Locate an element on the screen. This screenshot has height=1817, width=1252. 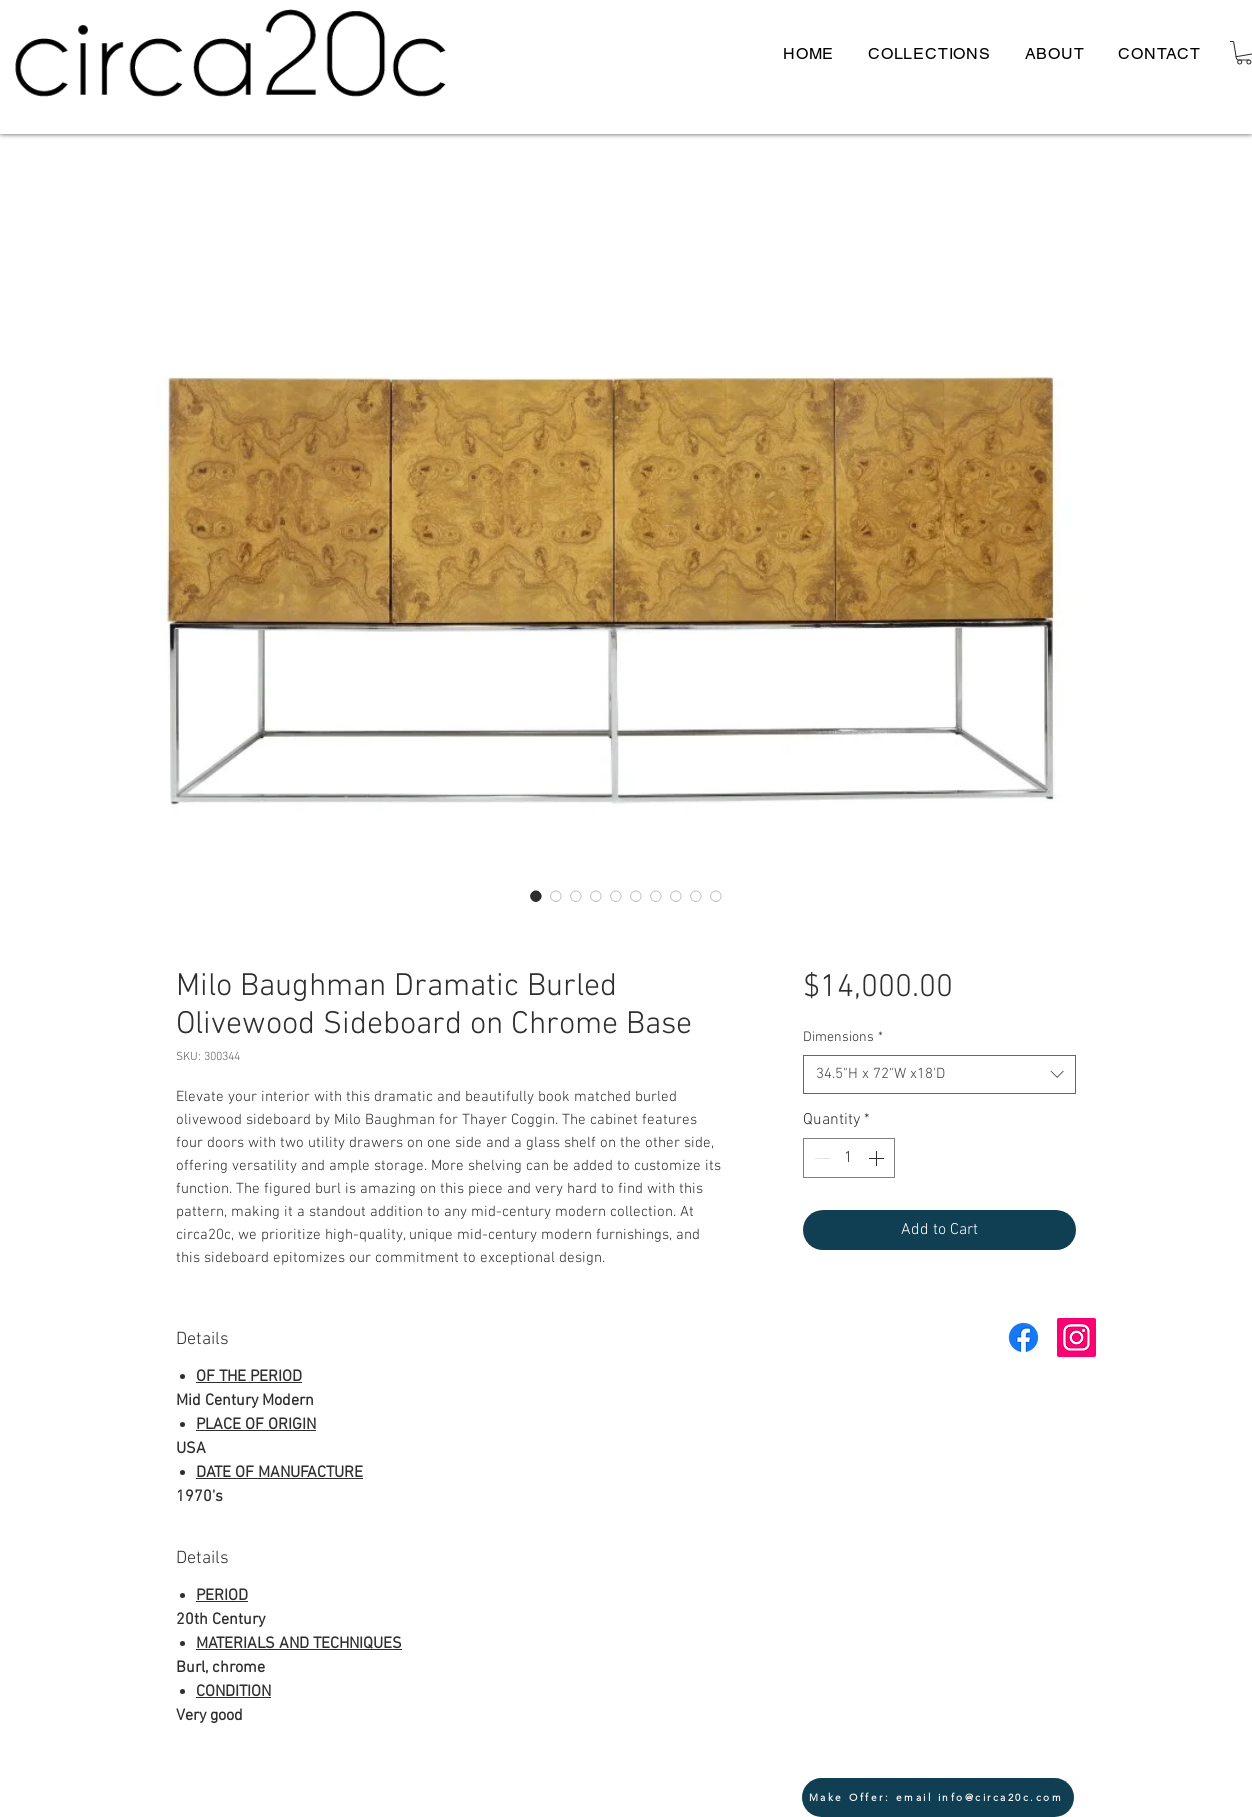
[combobox] is located at coordinates (939, 1074).